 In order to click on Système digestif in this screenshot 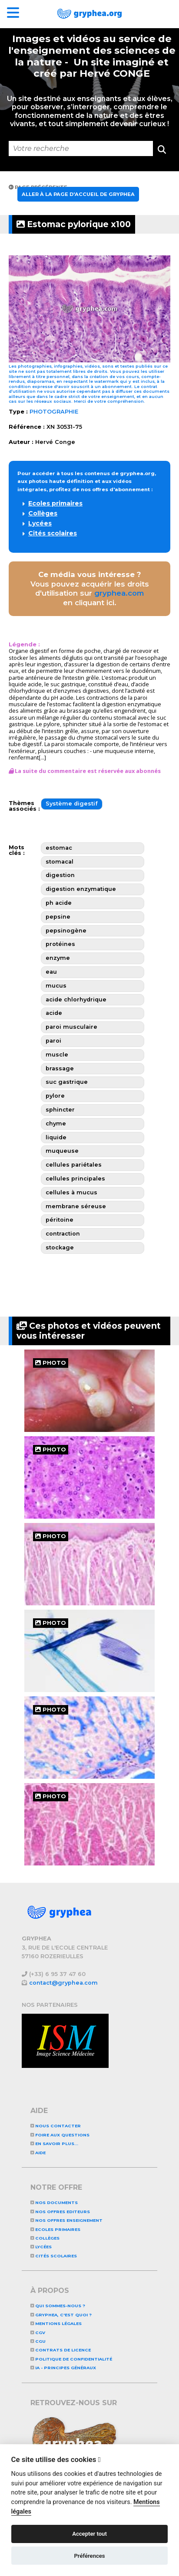, I will do `click(72, 803)`.